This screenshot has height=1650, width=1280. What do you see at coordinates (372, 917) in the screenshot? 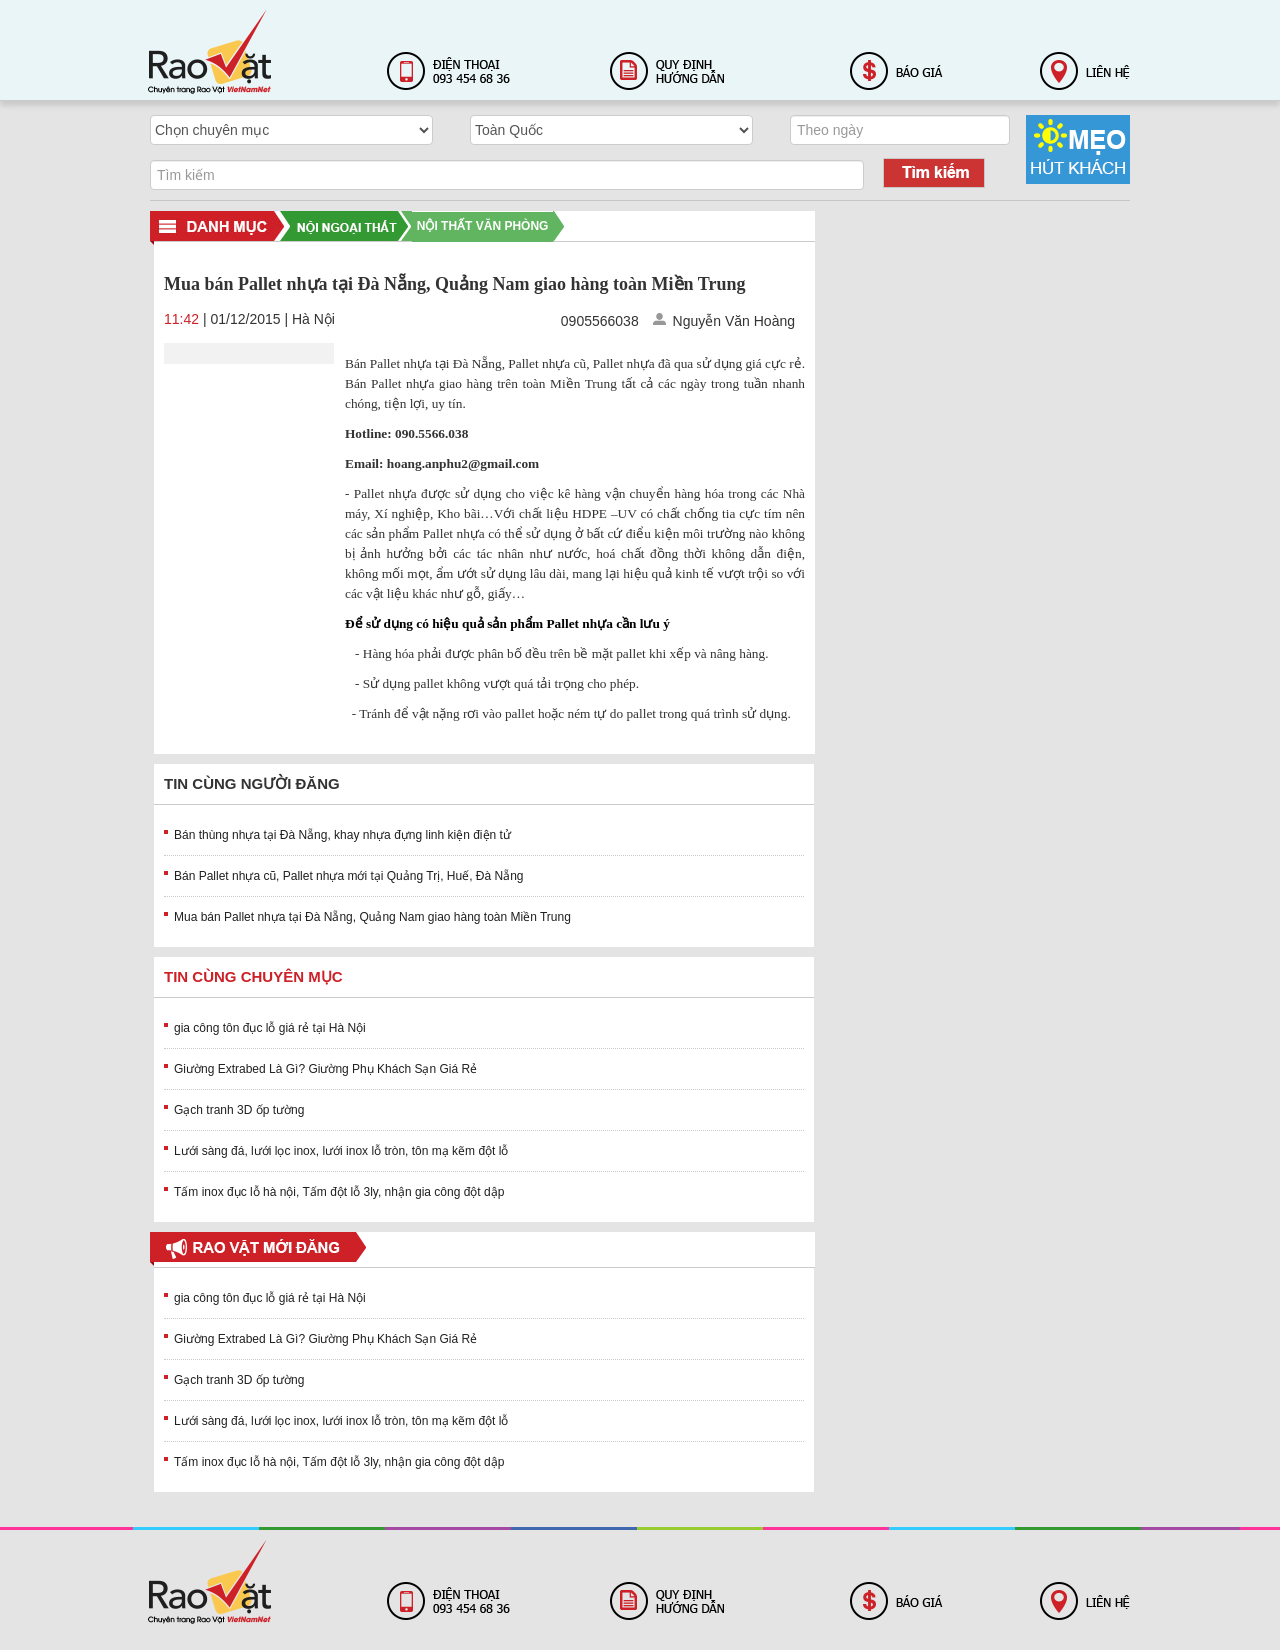
I see `Mua bán Pallet nhựa tại Đà Nẵng, Quảng Nam giao hàng toàn Miền Trung` at bounding box center [372, 917].